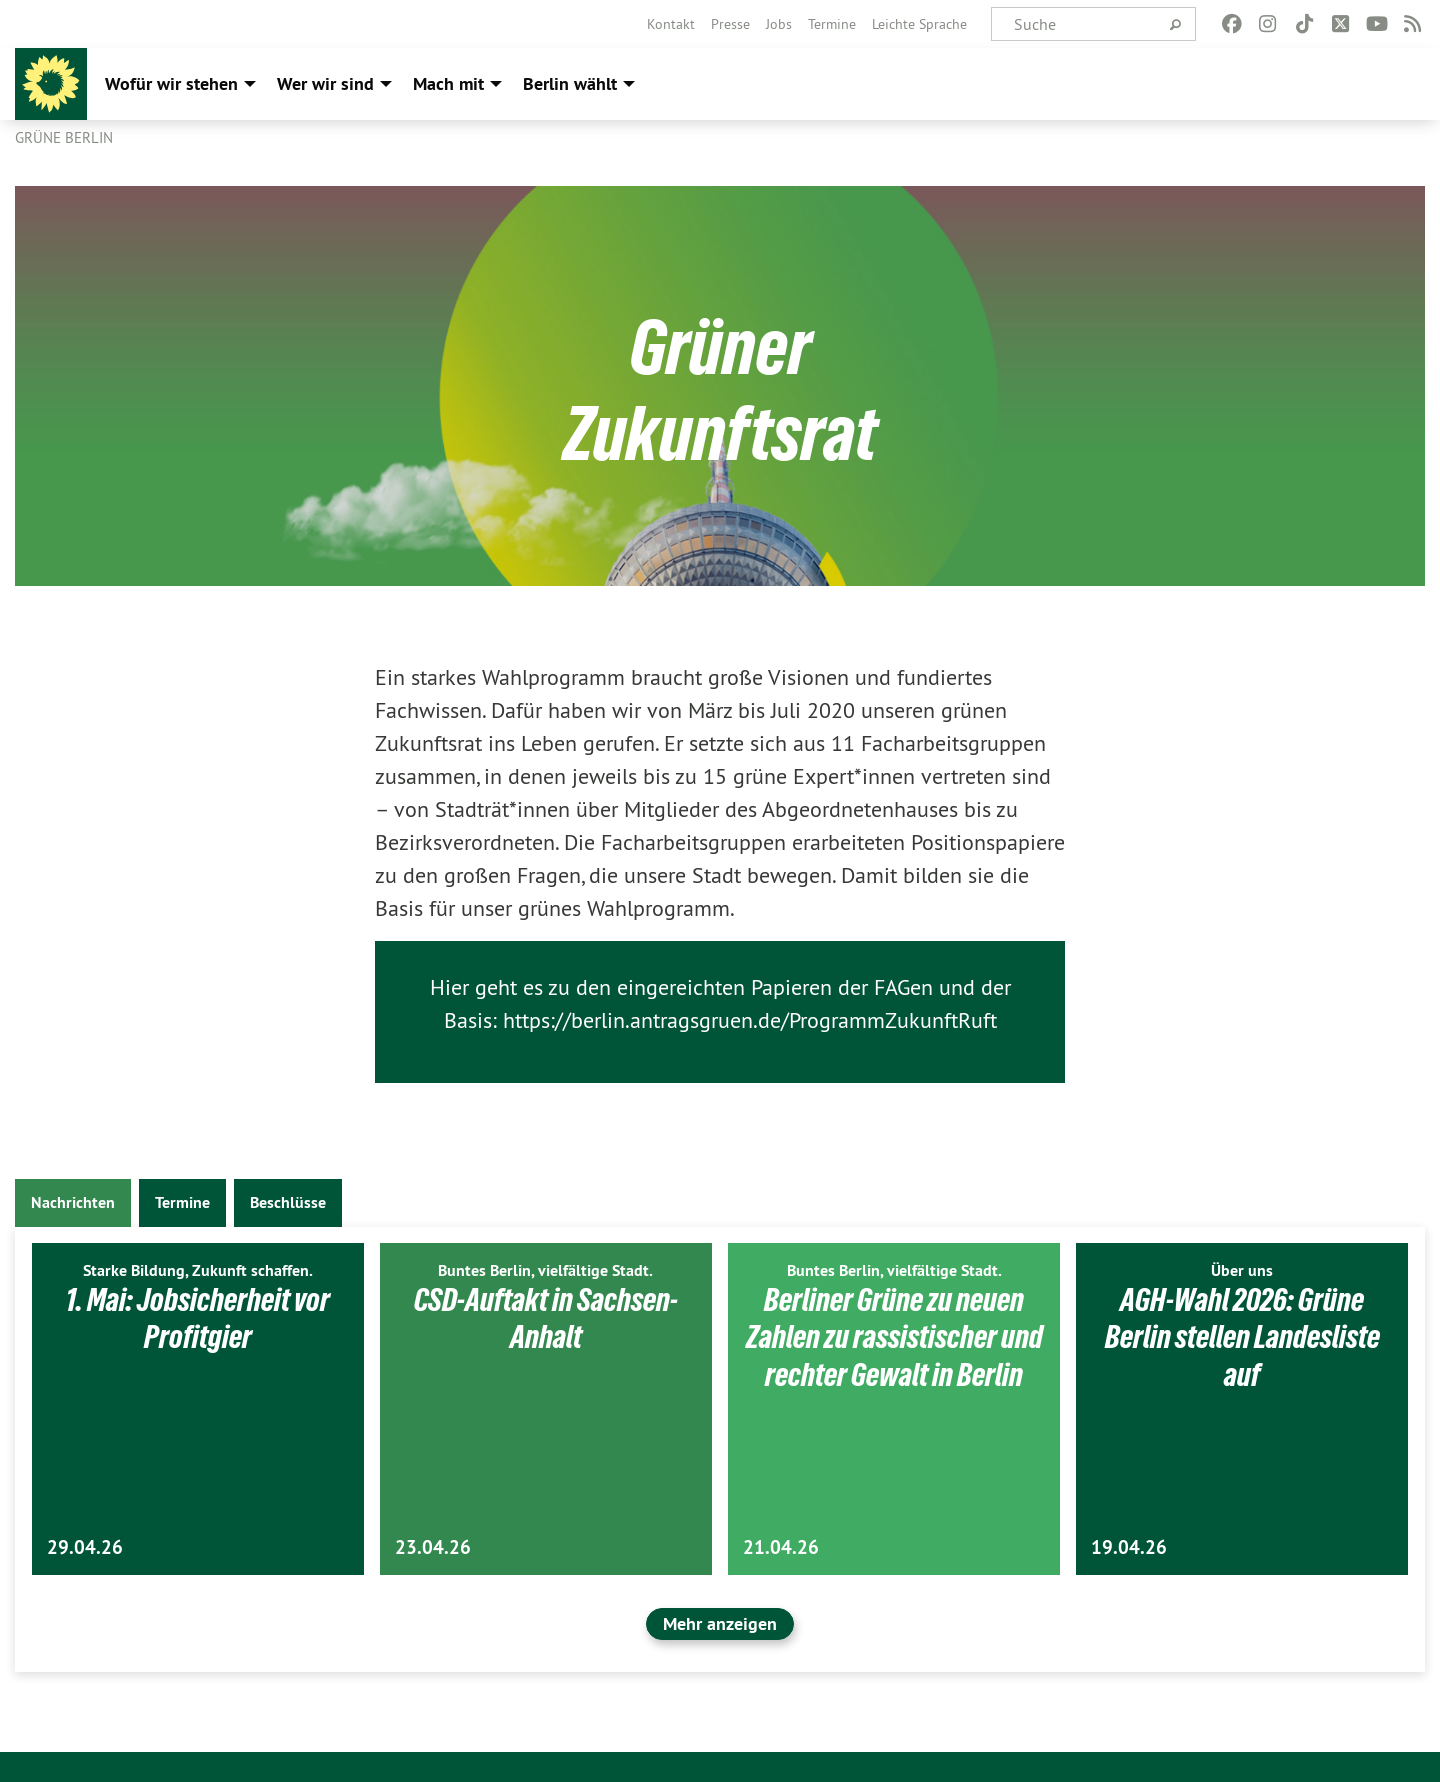 The height and width of the screenshot is (1782, 1440). I want to click on [menuitem], so click(671, 24).